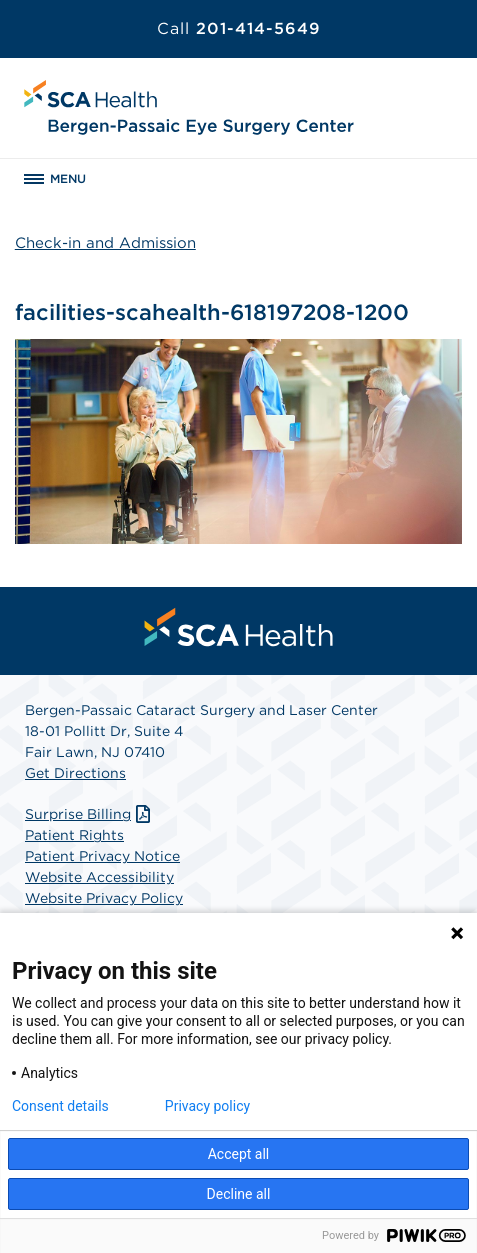  I want to click on [menuitem], so click(239, 627).